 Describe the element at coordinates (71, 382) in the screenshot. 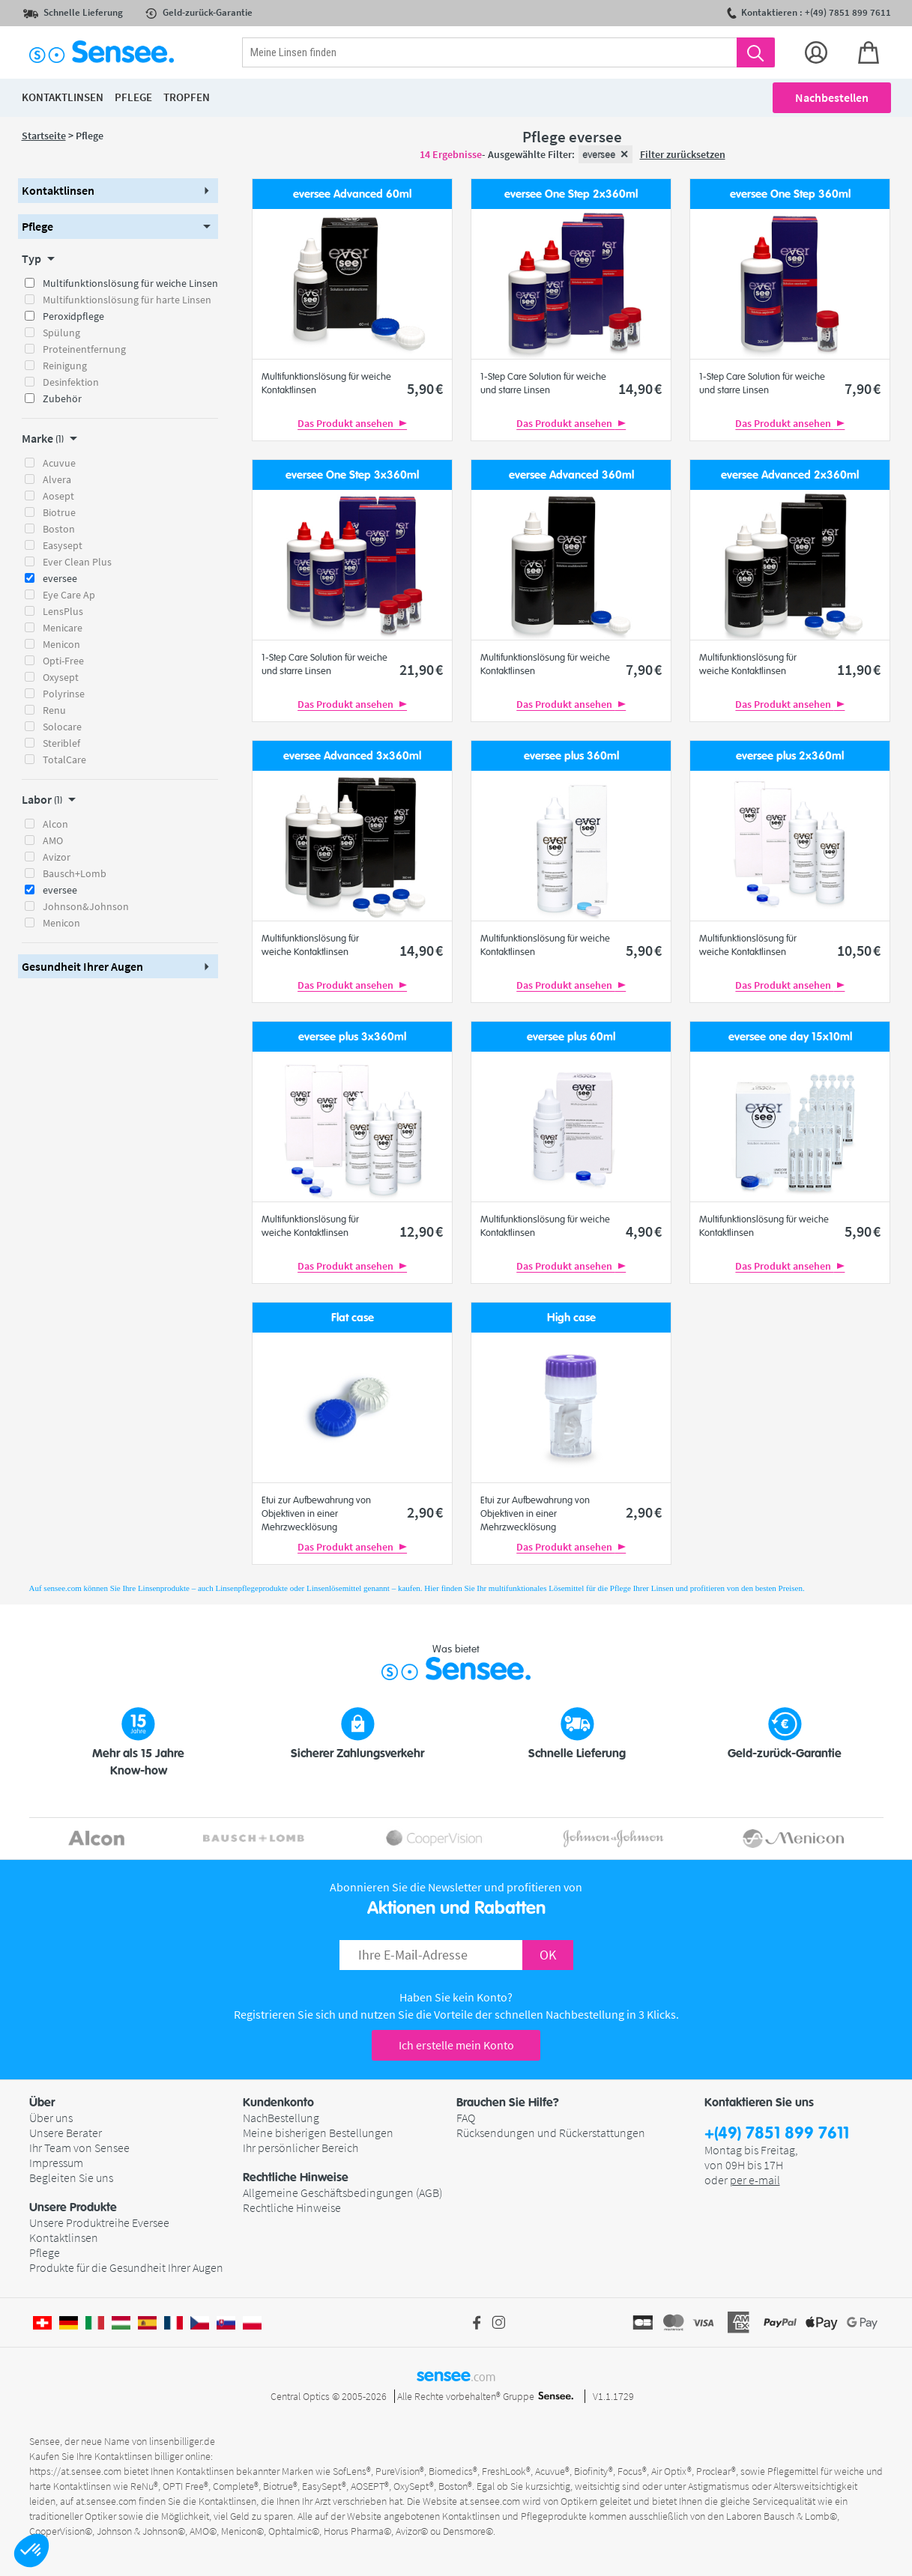

I see `Desinfektion` at that location.